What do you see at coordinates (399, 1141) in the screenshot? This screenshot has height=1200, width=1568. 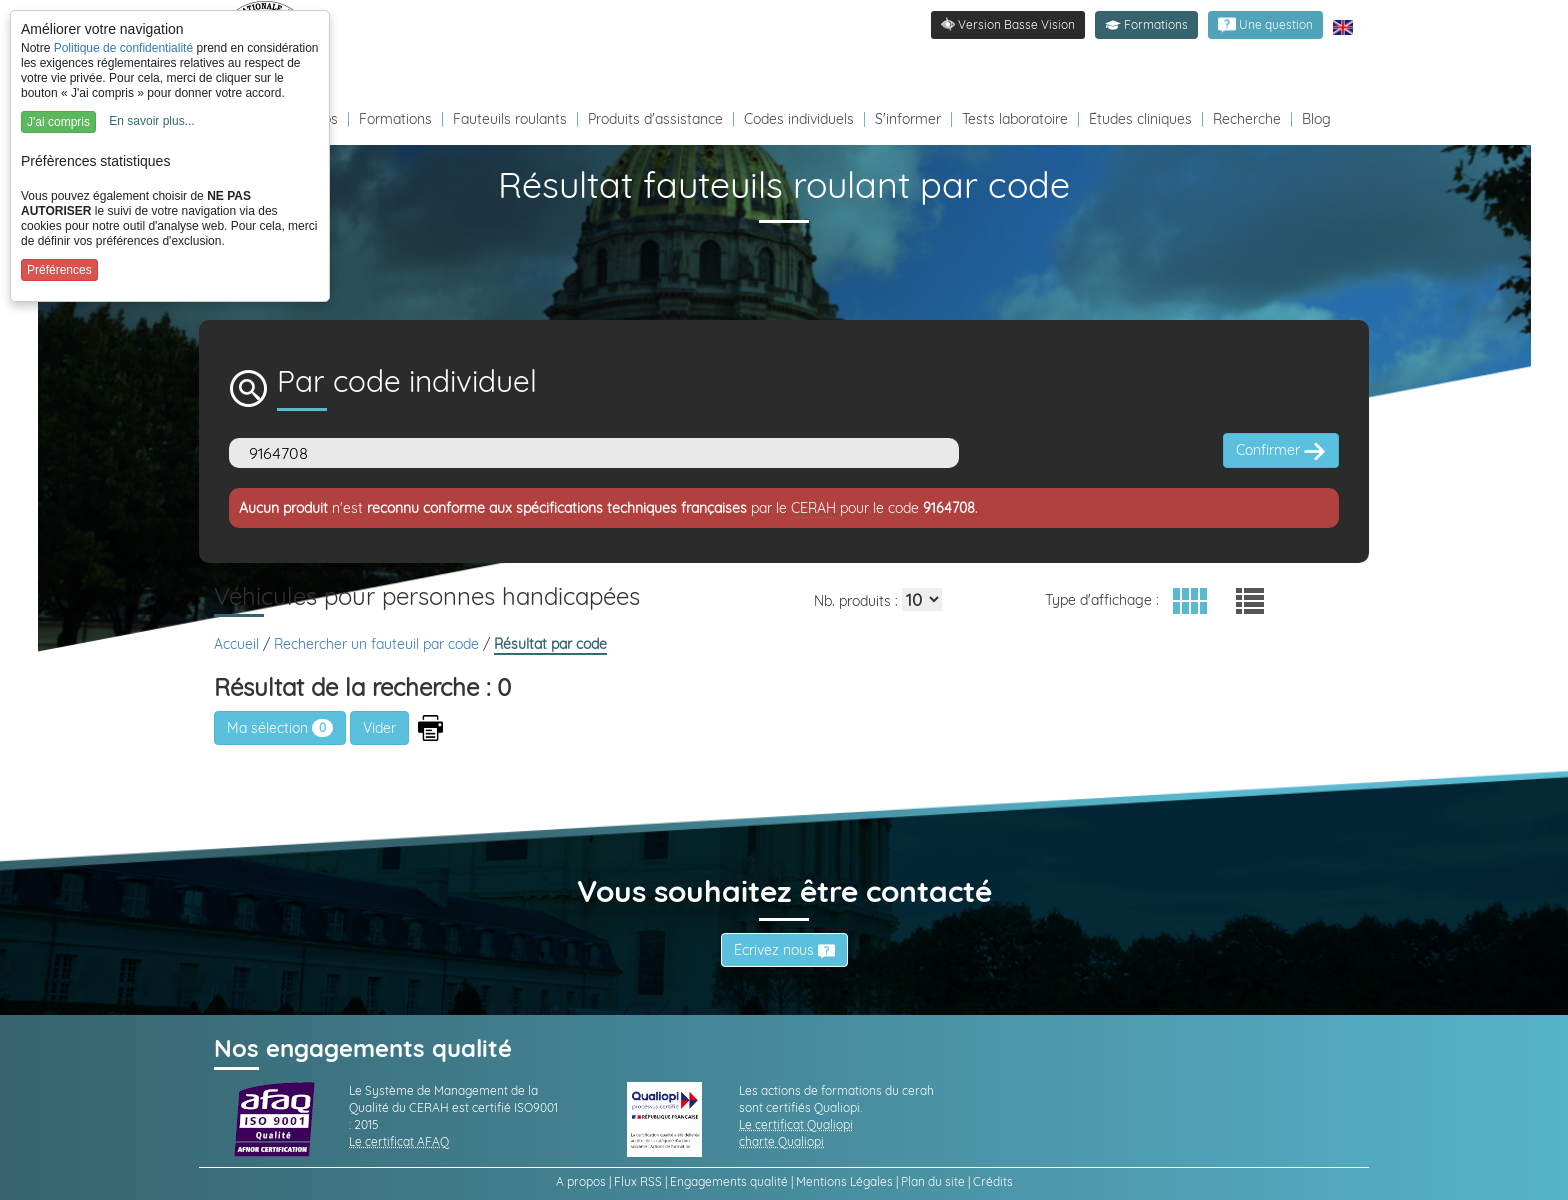 I see `Le certificat AFAQ [link]` at bounding box center [399, 1141].